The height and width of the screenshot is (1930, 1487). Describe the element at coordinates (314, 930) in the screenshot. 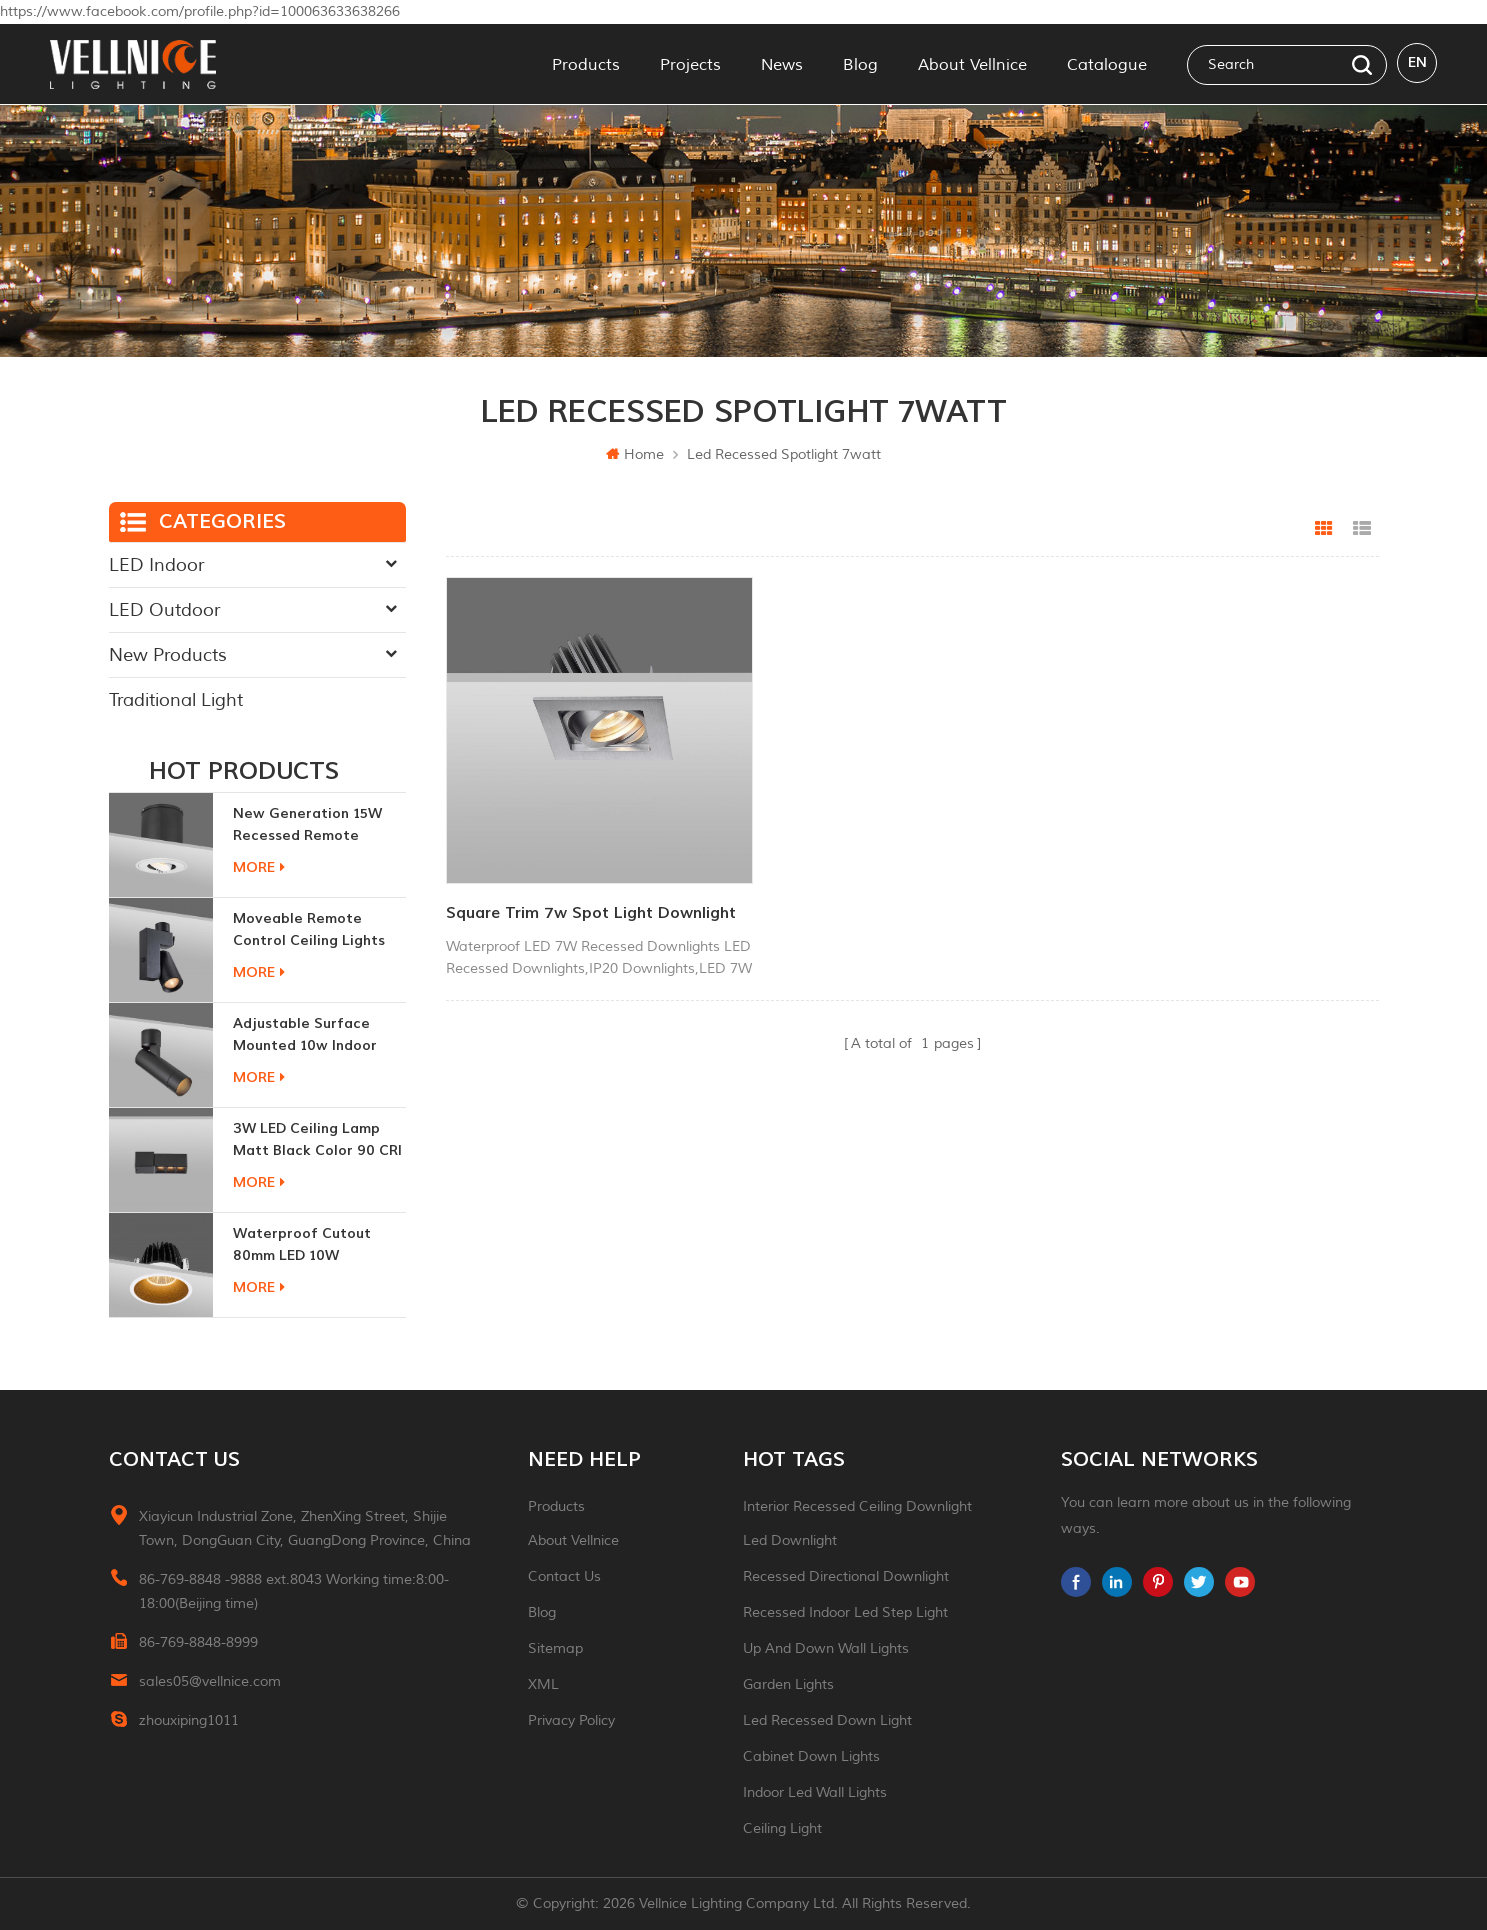

I see `moveable remote control ceiling lights 30w dimmable beam angle CCT changeable` at that location.